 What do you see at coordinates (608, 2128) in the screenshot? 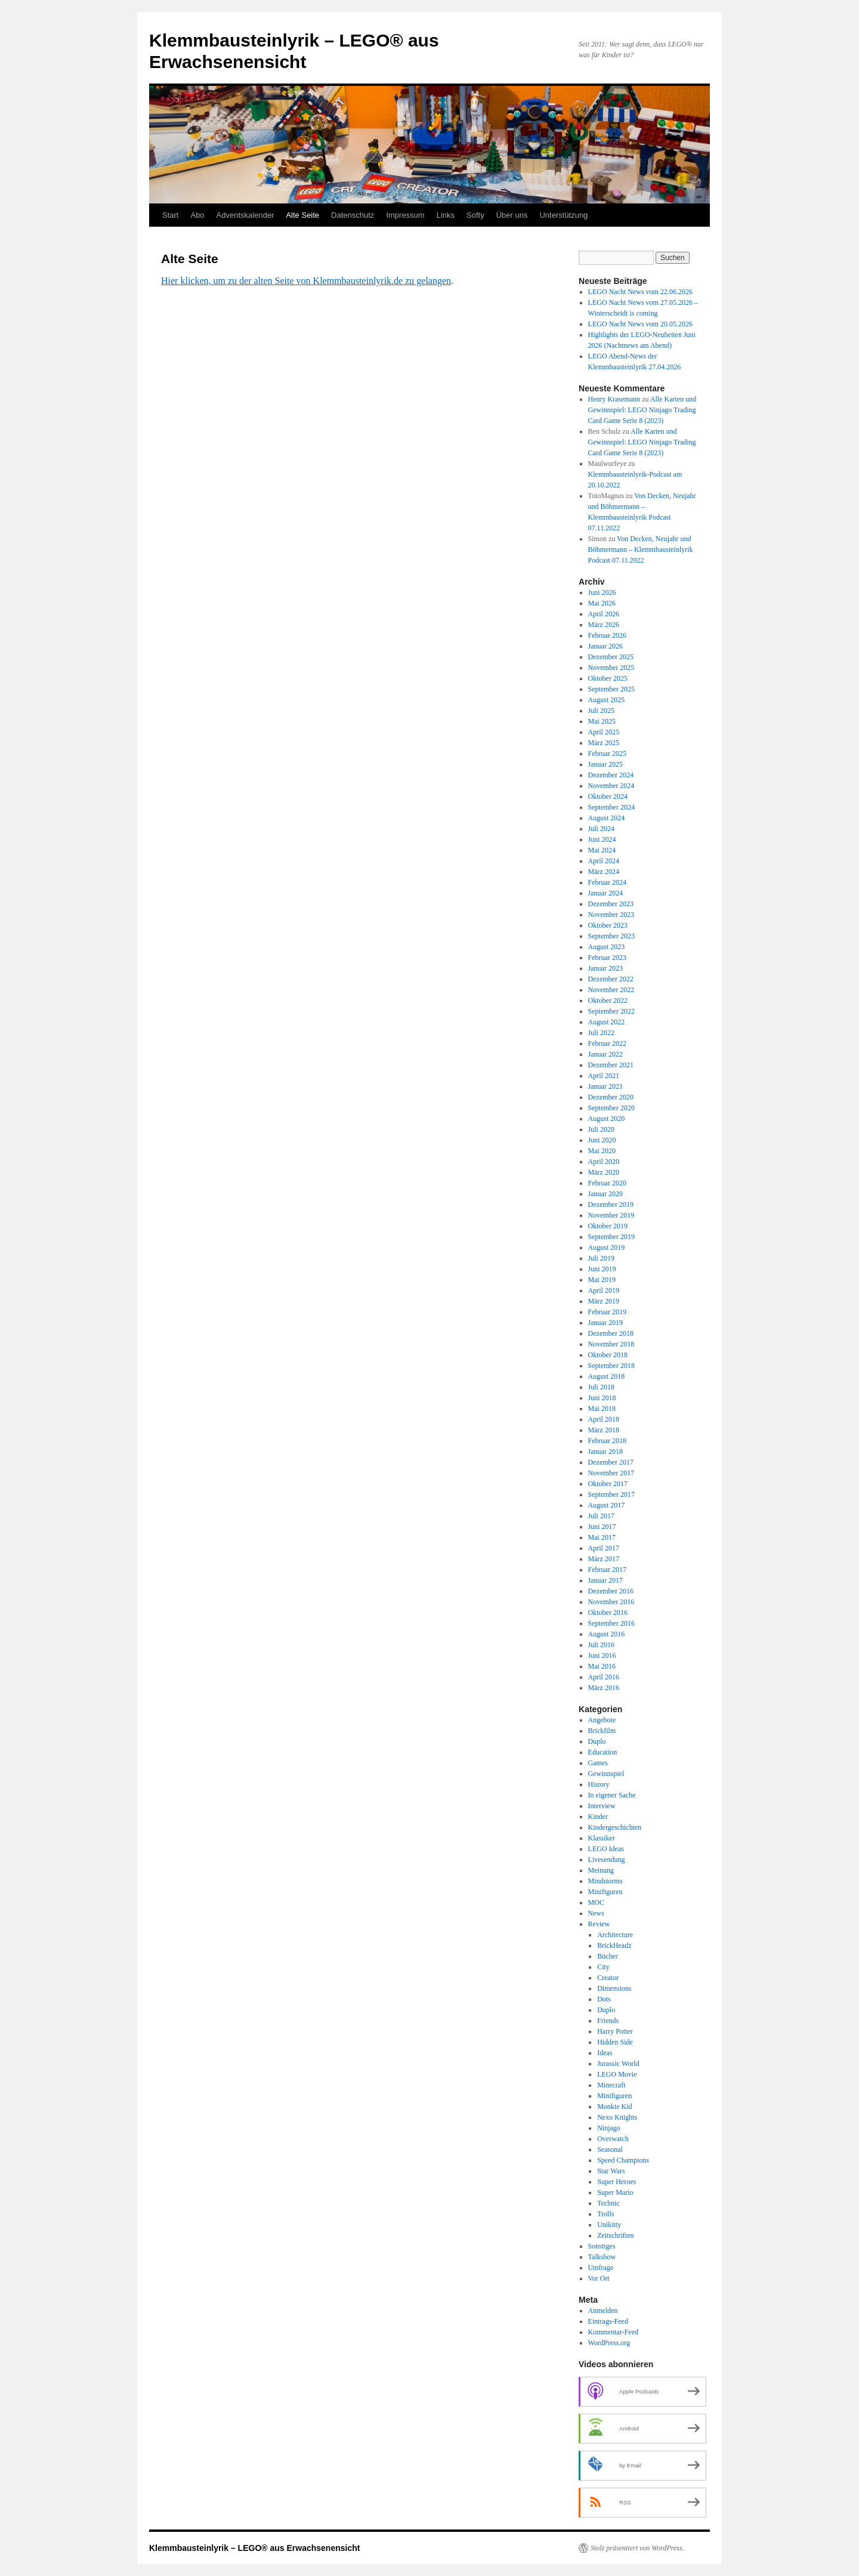
I see `Ninjago` at bounding box center [608, 2128].